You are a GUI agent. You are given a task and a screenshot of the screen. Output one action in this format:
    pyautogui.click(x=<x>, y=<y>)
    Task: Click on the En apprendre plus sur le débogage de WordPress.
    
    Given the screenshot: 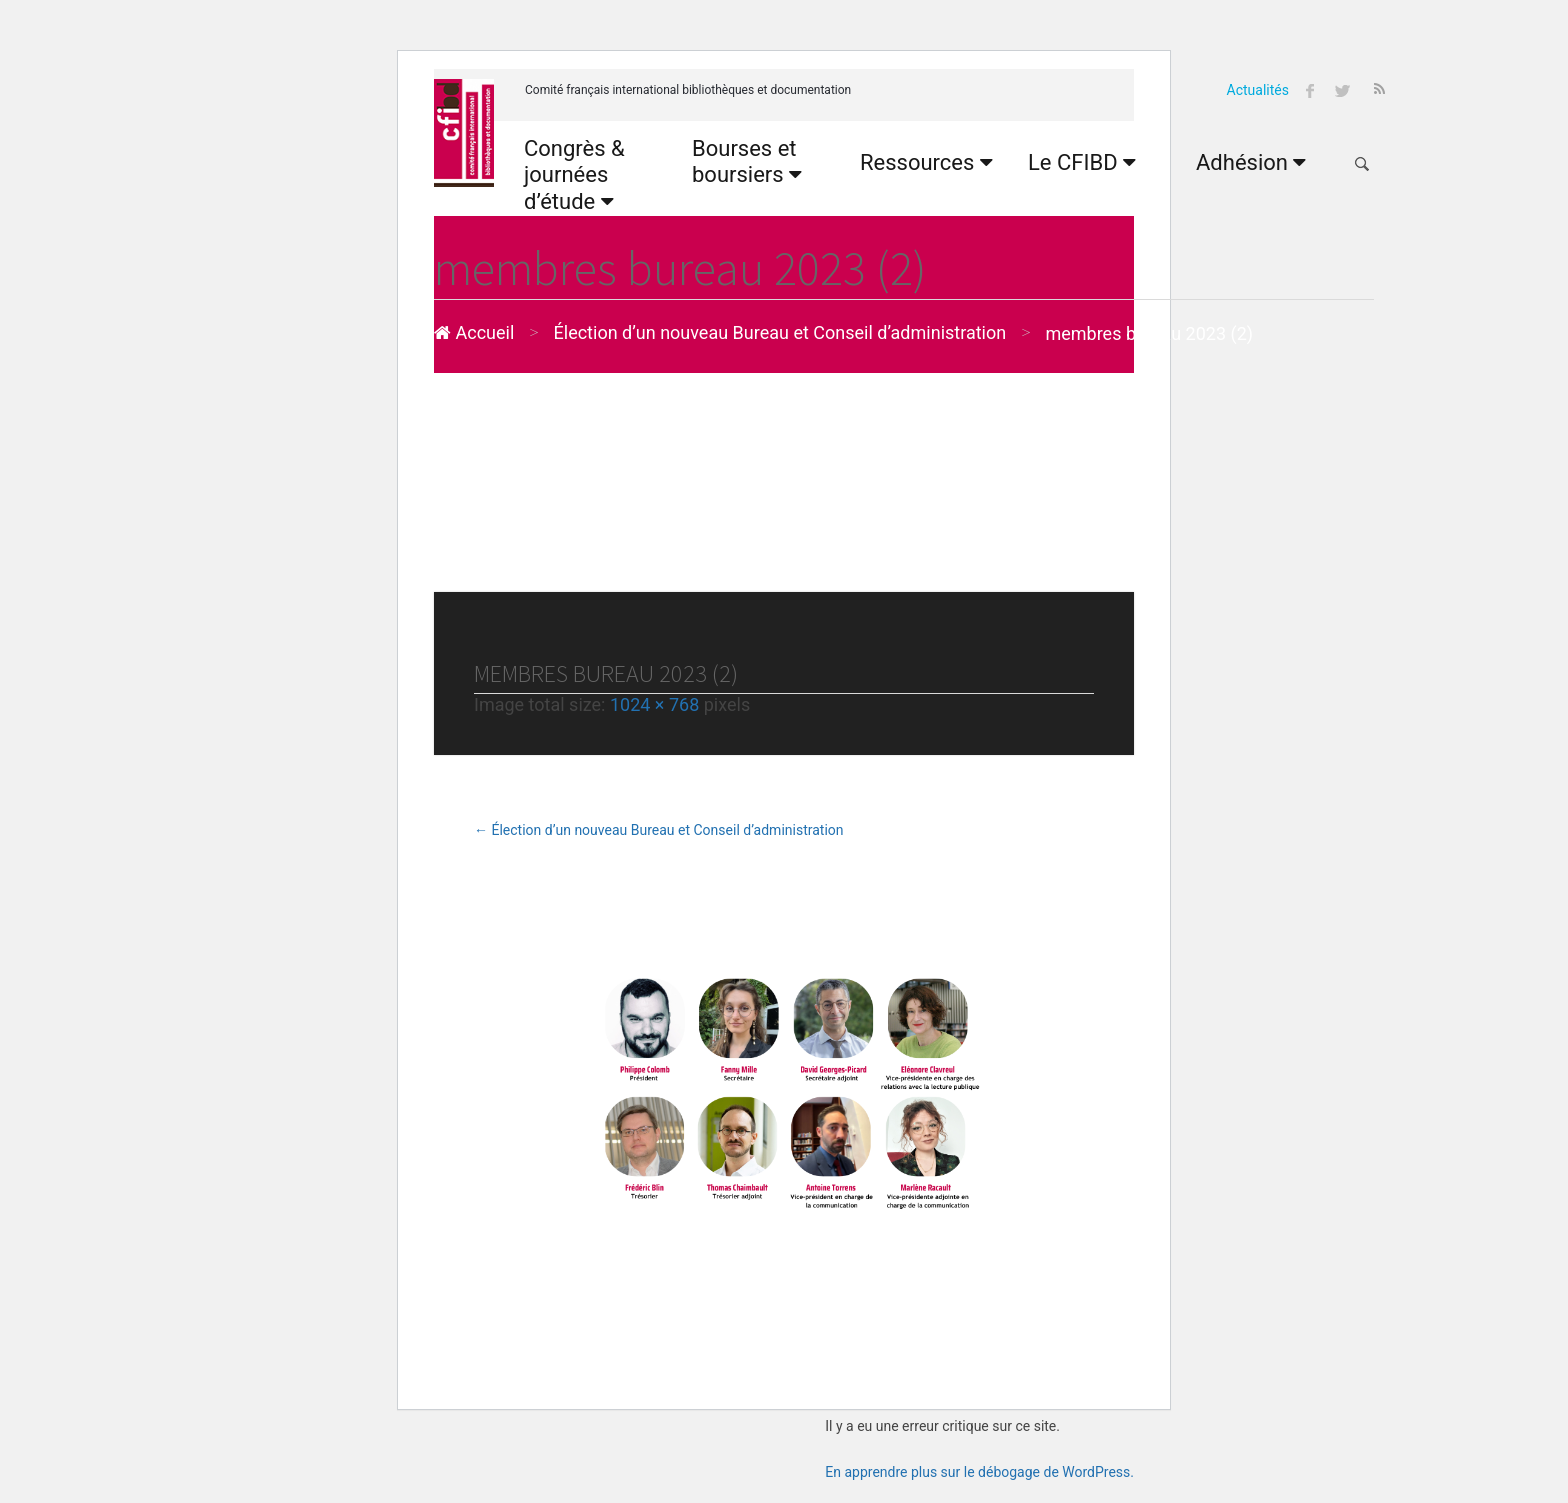 What is the action you would take?
    pyautogui.click(x=979, y=1472)
    